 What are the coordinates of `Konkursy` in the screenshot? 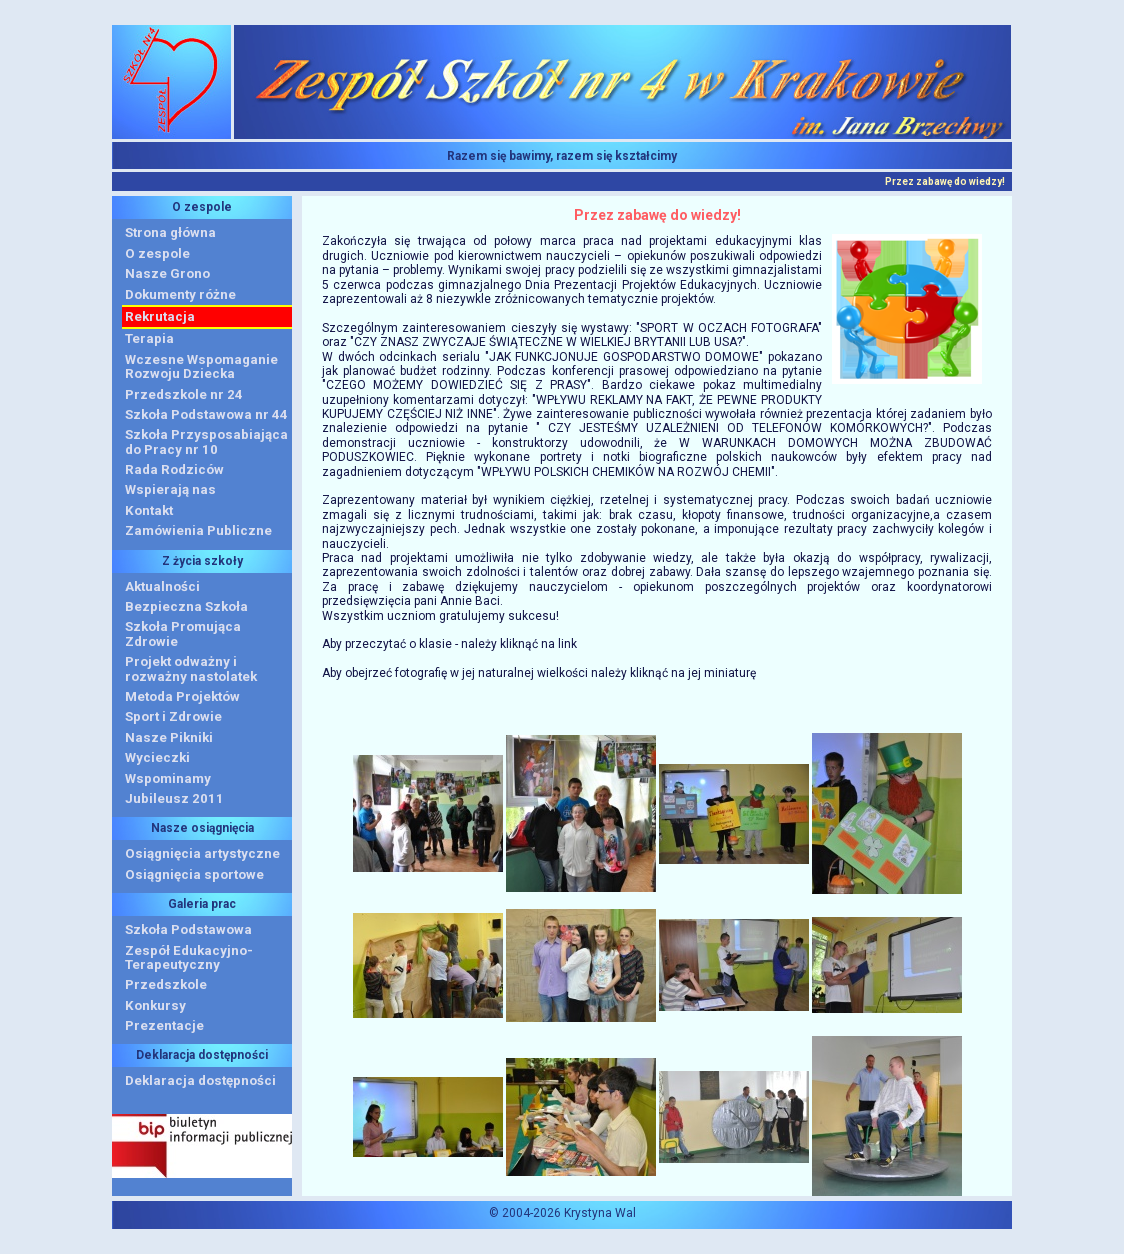 It's located at (155, 1005).